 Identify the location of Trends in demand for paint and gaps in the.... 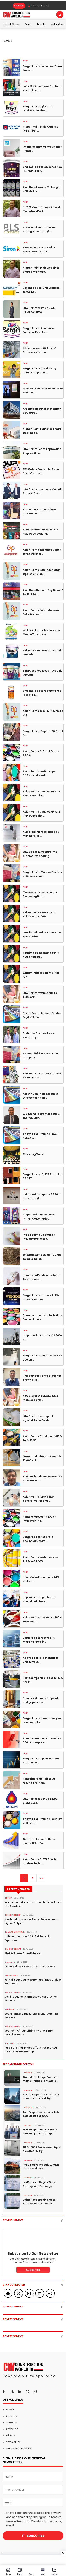
(40, 1700).